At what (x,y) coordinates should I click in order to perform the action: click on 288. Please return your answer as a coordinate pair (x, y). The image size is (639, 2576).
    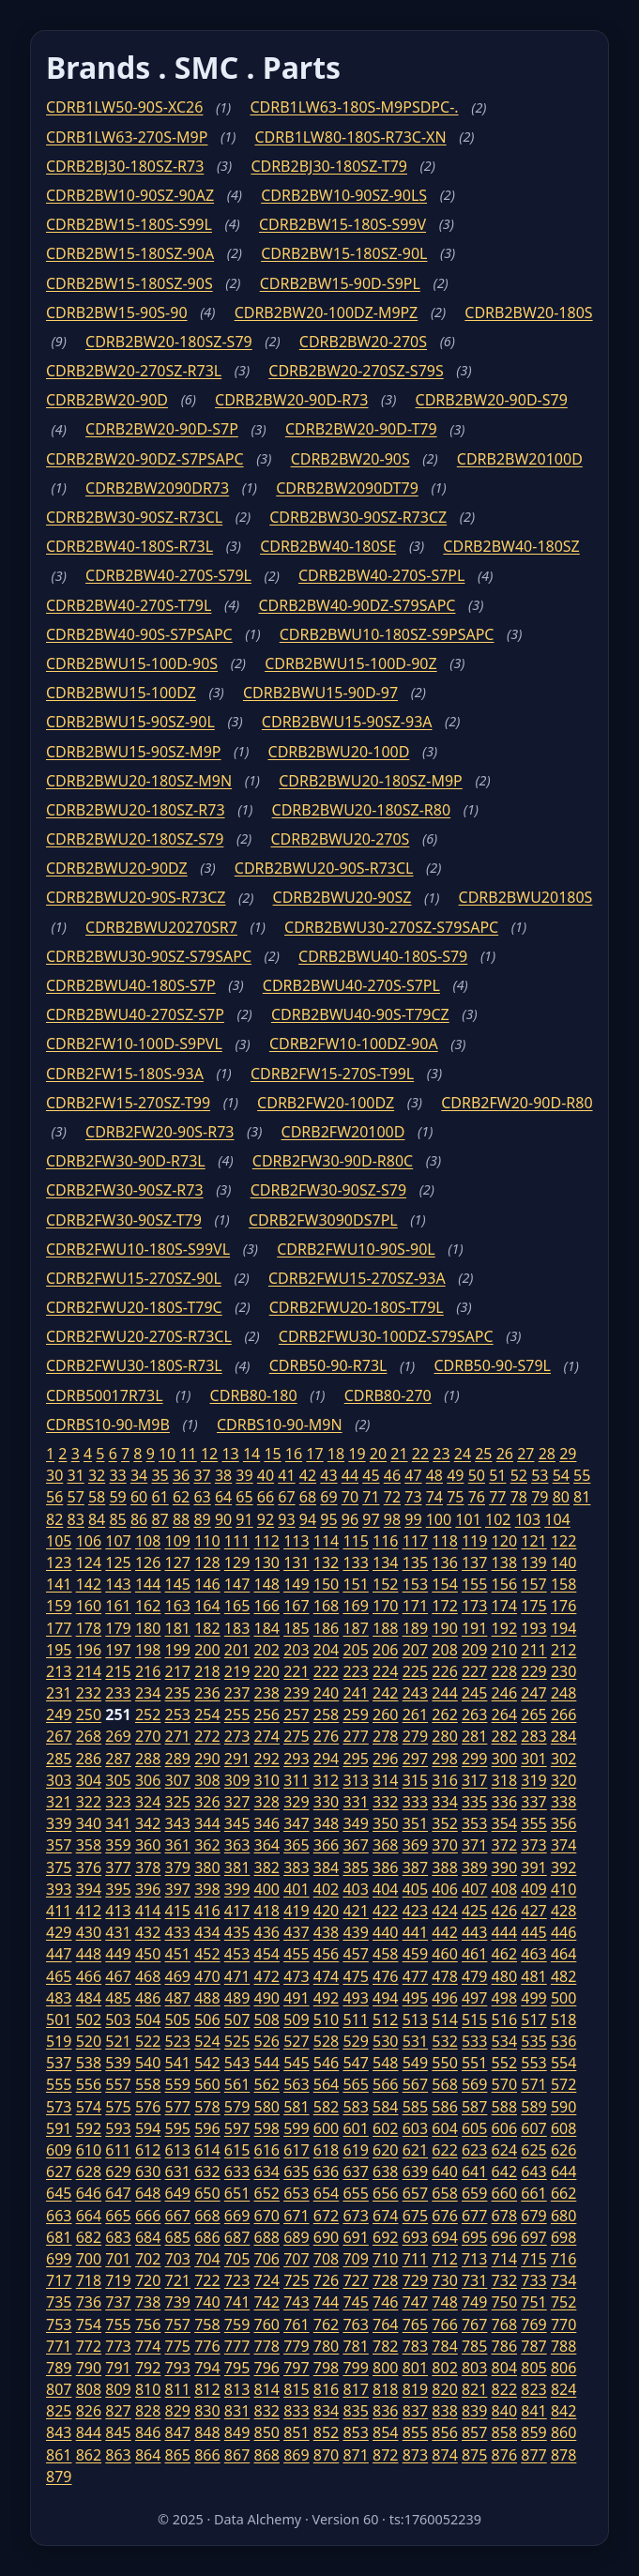
    Looking at the image, I should click on (147, 1758).